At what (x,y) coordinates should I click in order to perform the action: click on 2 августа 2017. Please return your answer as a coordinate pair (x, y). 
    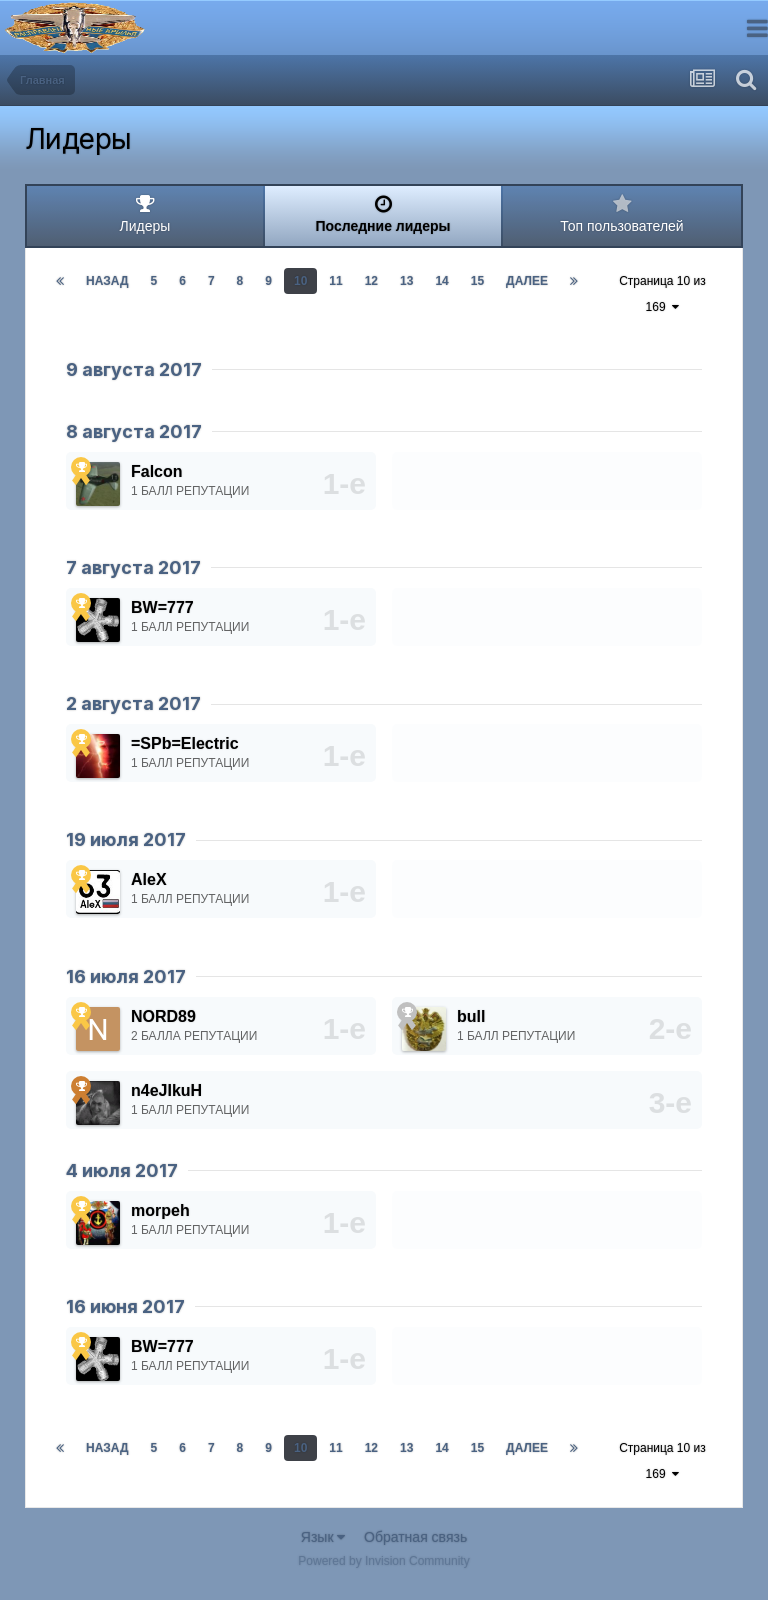
    Looking at the image, I should click on (133, 703).